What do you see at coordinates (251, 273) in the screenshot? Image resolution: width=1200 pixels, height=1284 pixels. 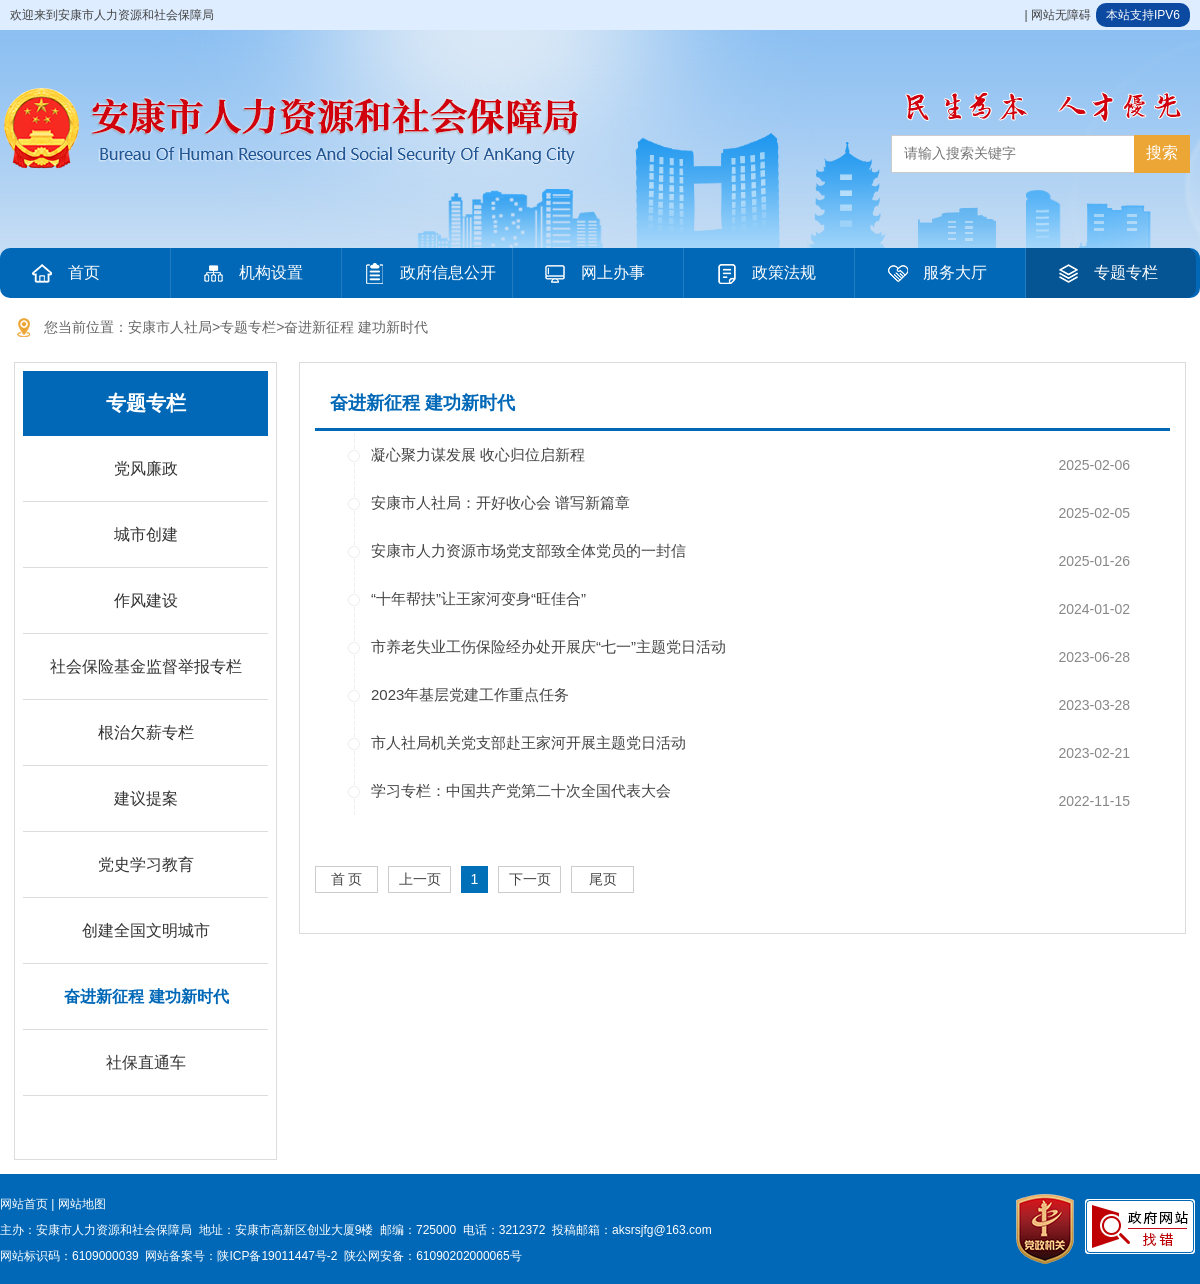 I see `机构设置` at bounding box center [251, 273].